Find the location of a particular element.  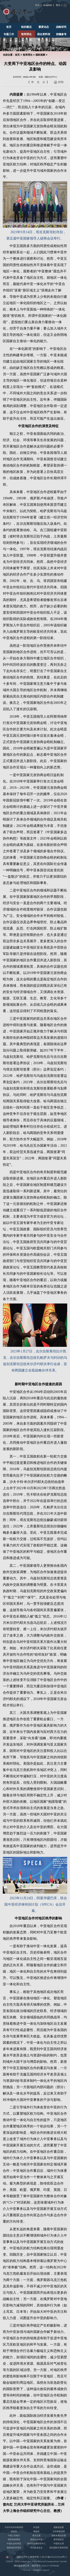

财政部 is located at coordinates (14, 2531).